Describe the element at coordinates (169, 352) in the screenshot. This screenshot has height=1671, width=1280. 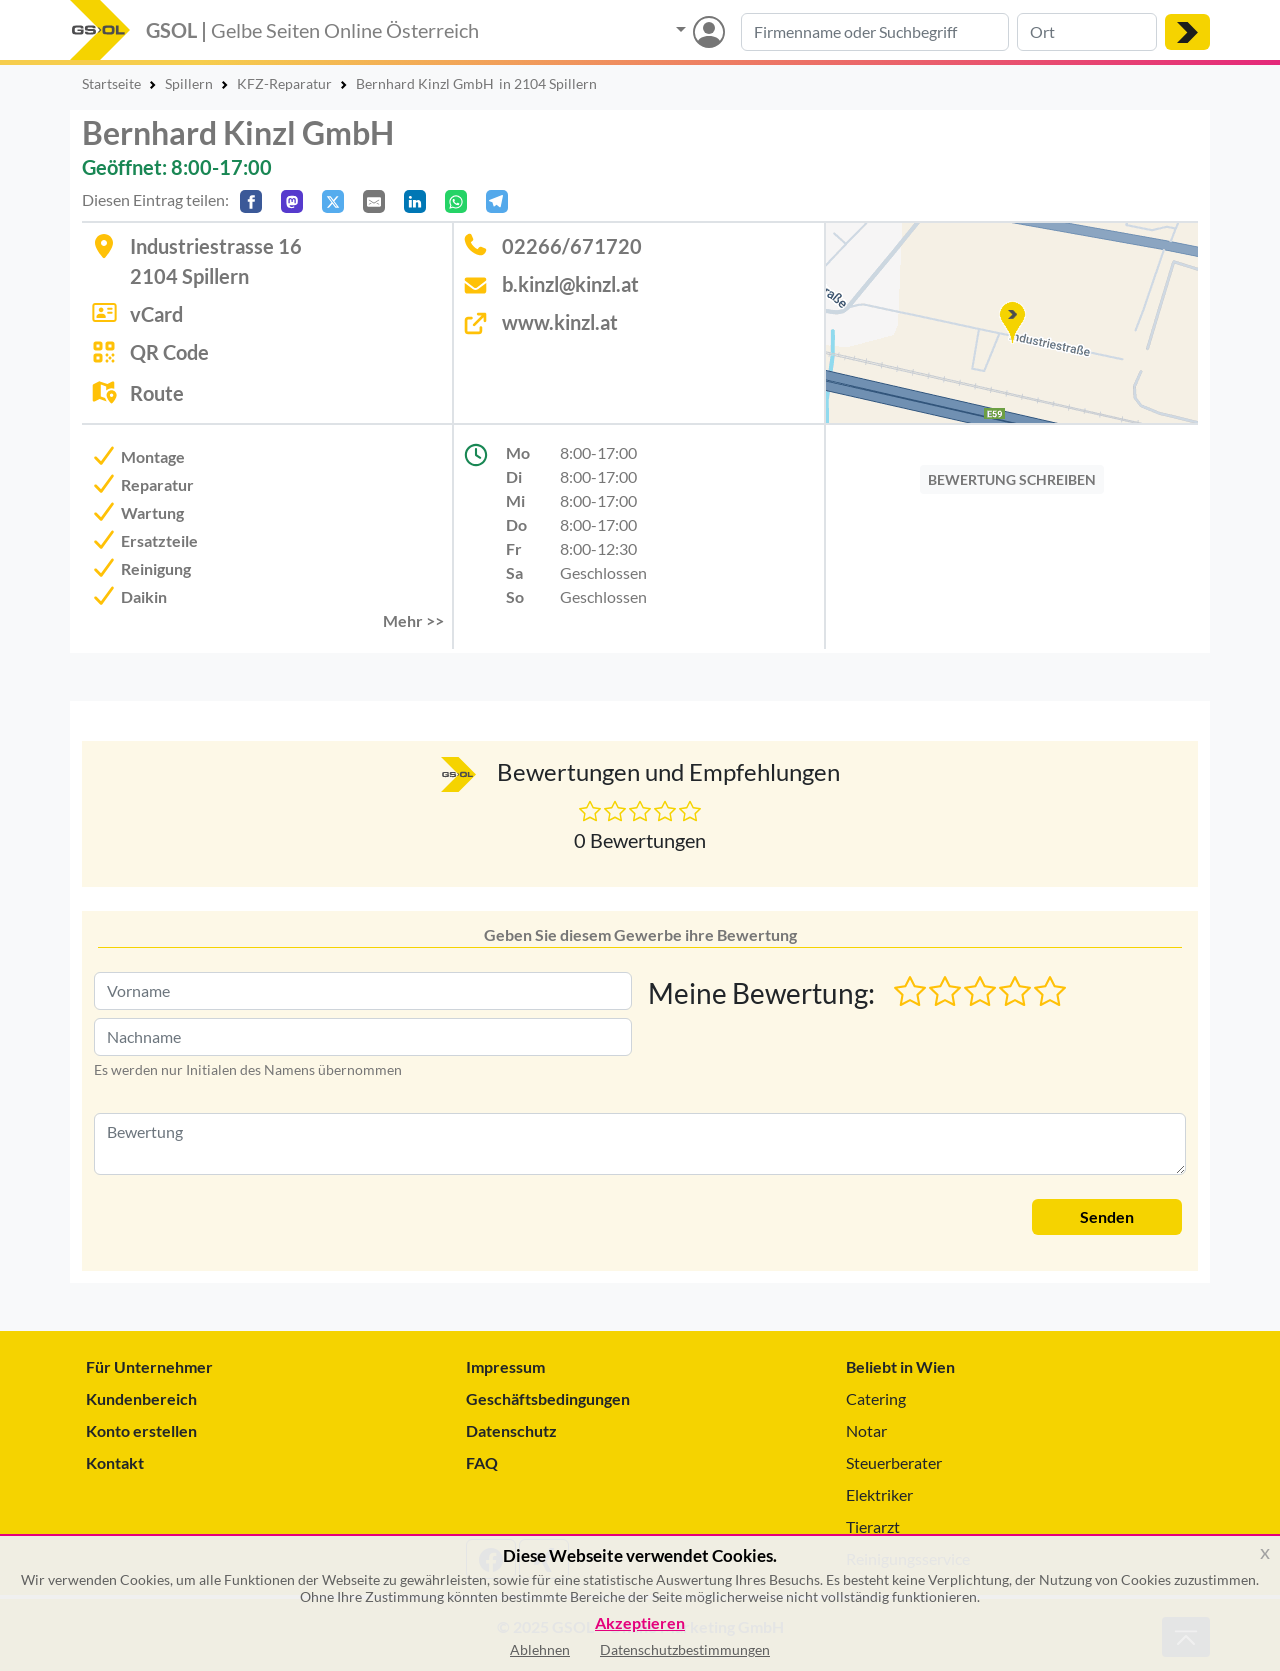
I see `QR Code` at that location.